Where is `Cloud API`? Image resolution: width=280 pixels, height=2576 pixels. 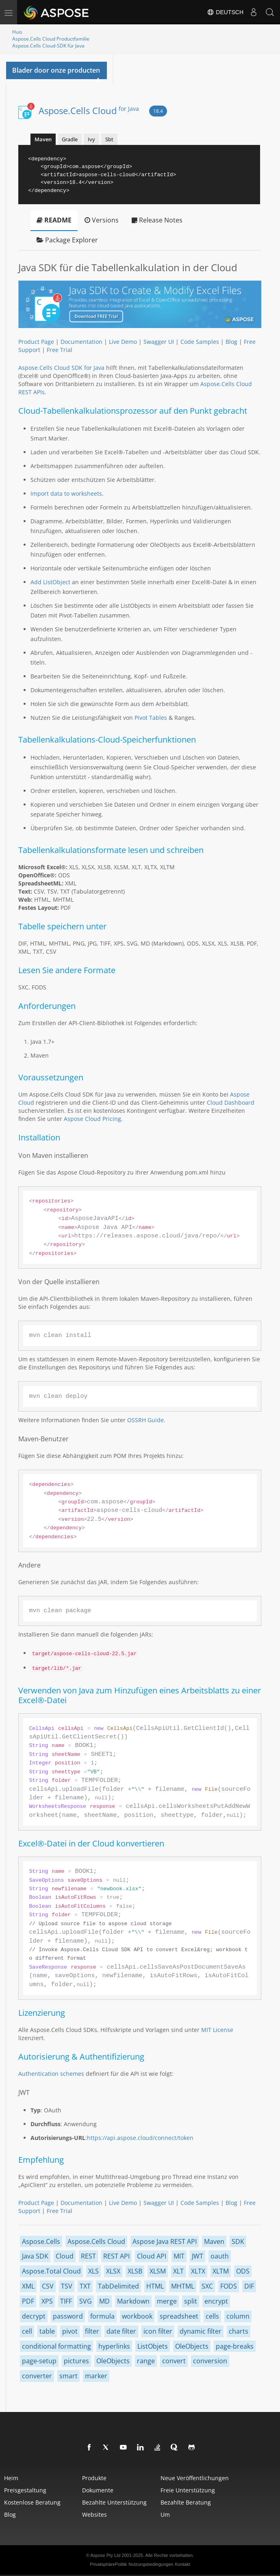
Cloud API is located at coordinates (151, 2256).